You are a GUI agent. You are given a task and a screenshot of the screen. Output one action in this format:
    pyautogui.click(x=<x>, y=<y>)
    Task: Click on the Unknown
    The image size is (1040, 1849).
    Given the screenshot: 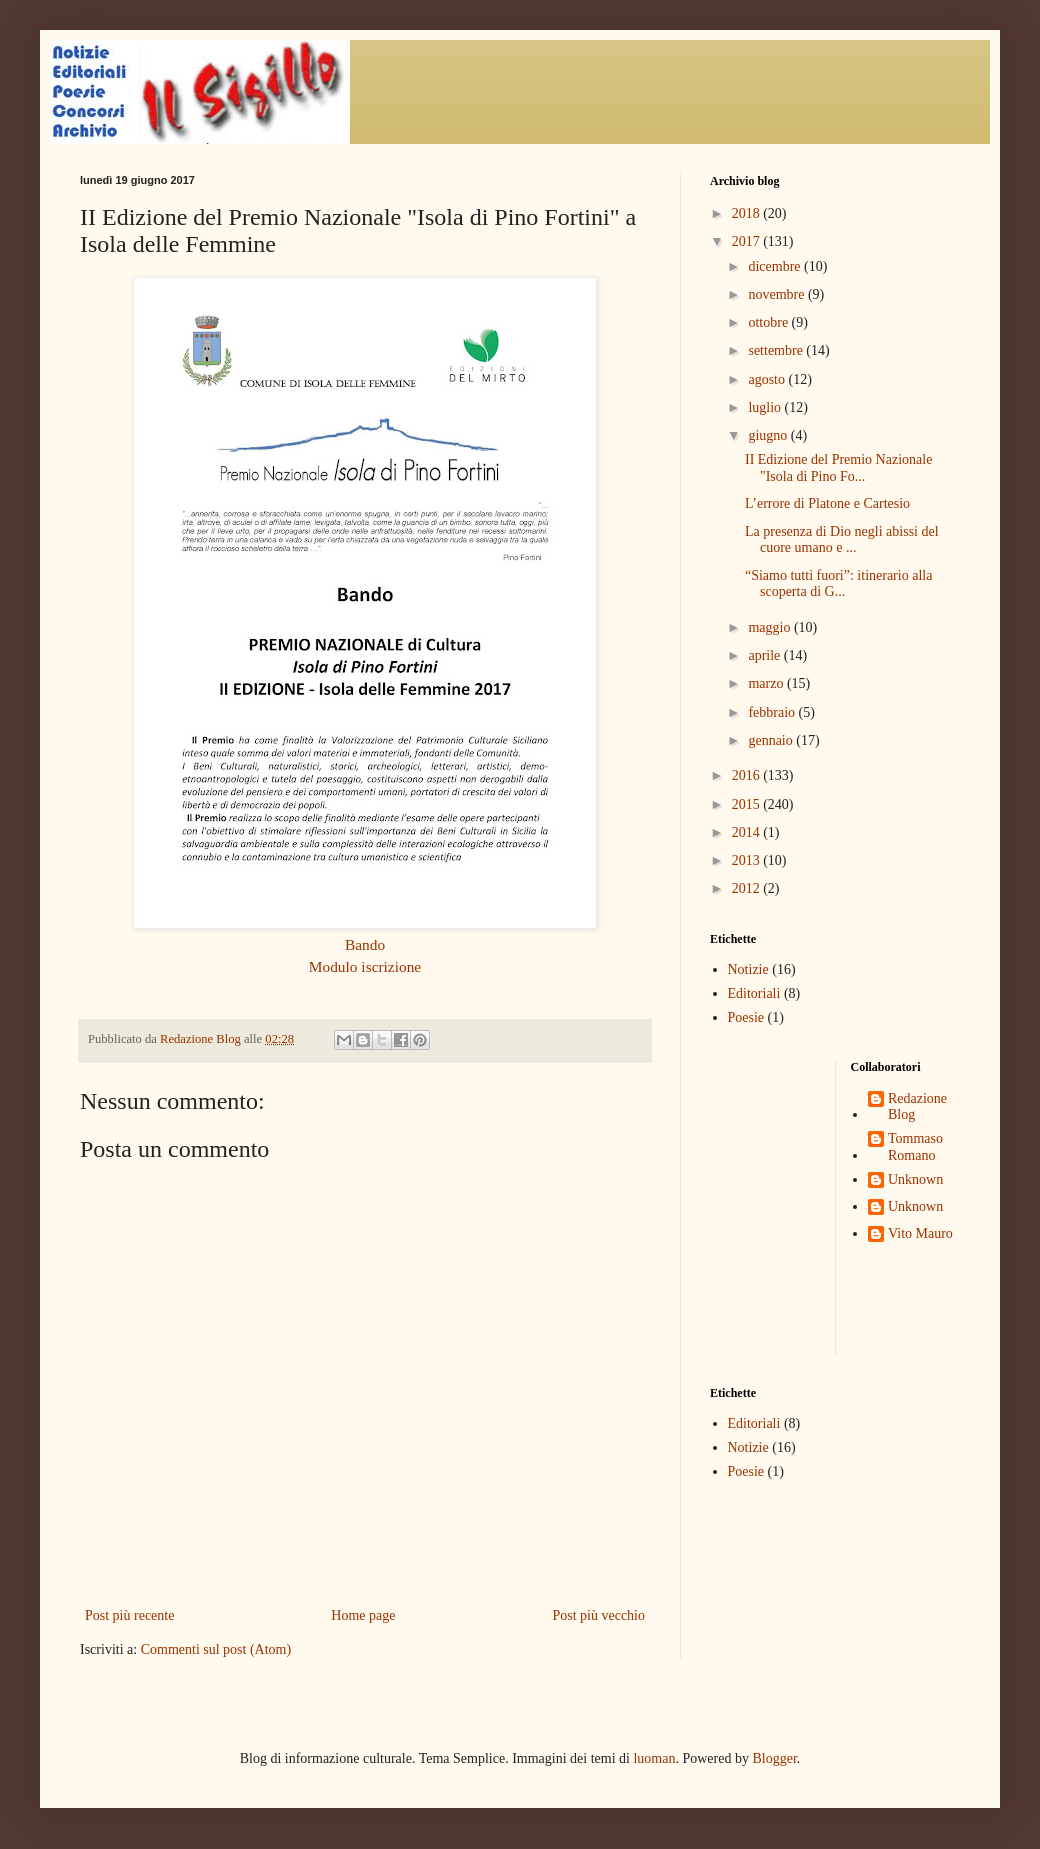 What is the action you would take?
    pyautogui.click(x=915, y=1179)
    